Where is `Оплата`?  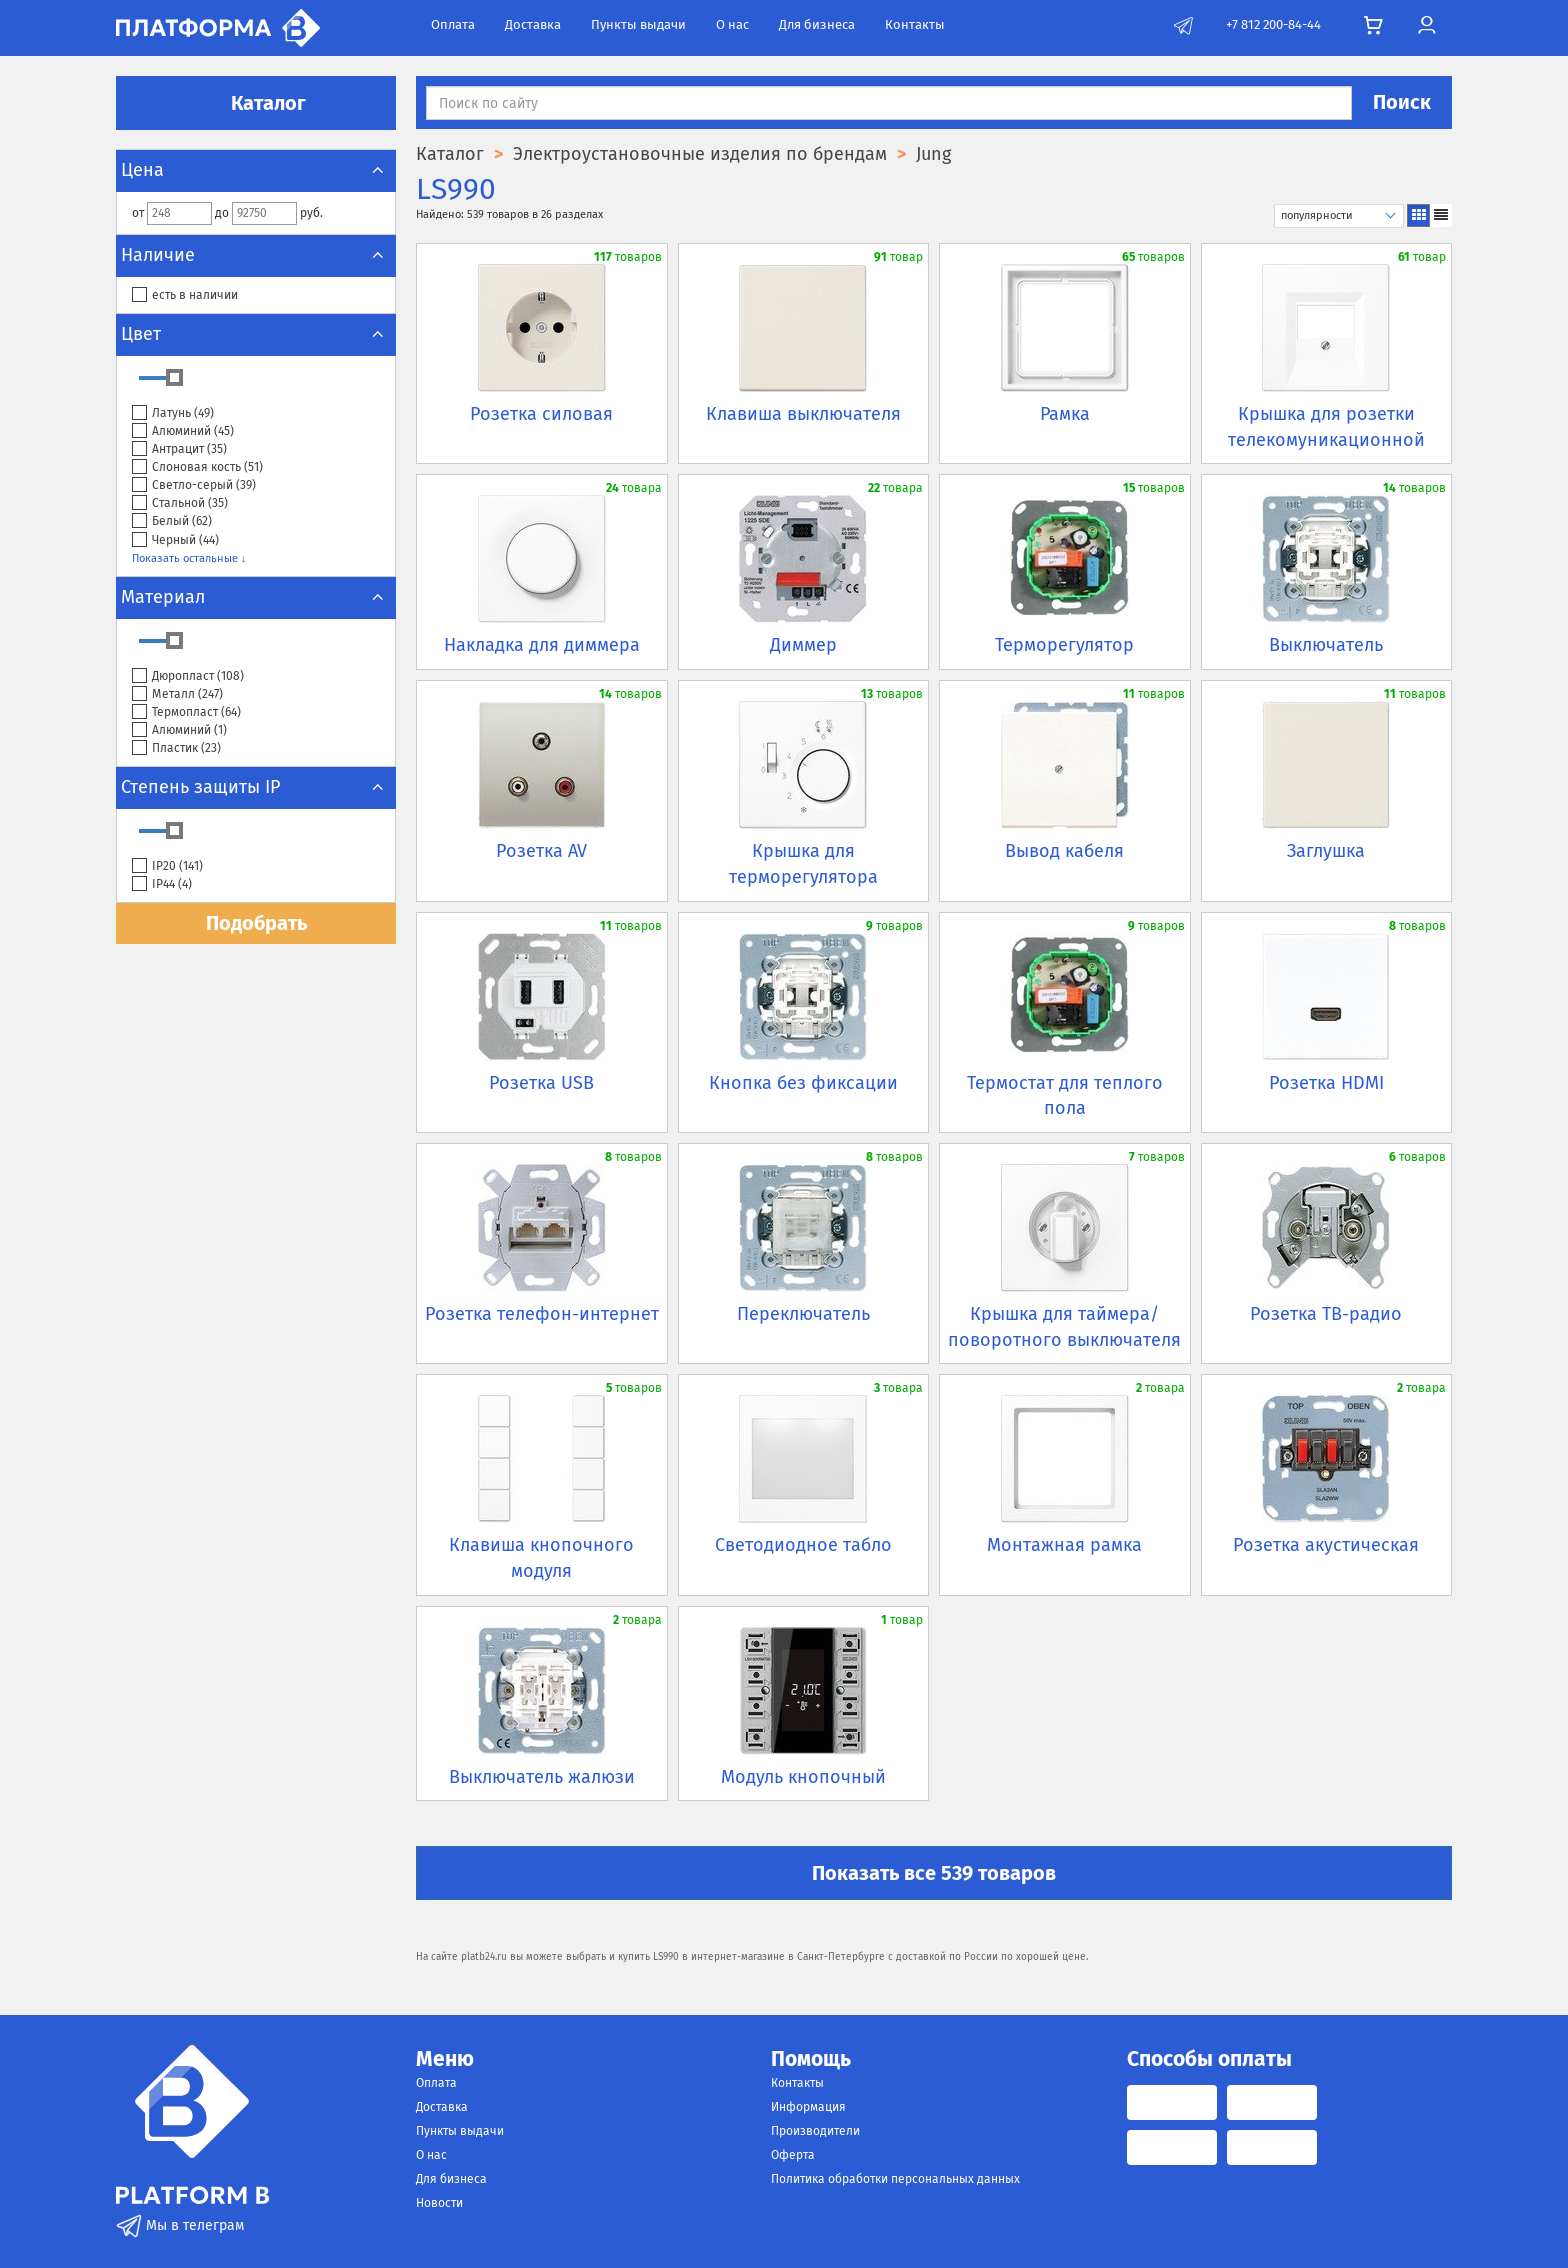 Оплата is located at coordinates (453, 24).